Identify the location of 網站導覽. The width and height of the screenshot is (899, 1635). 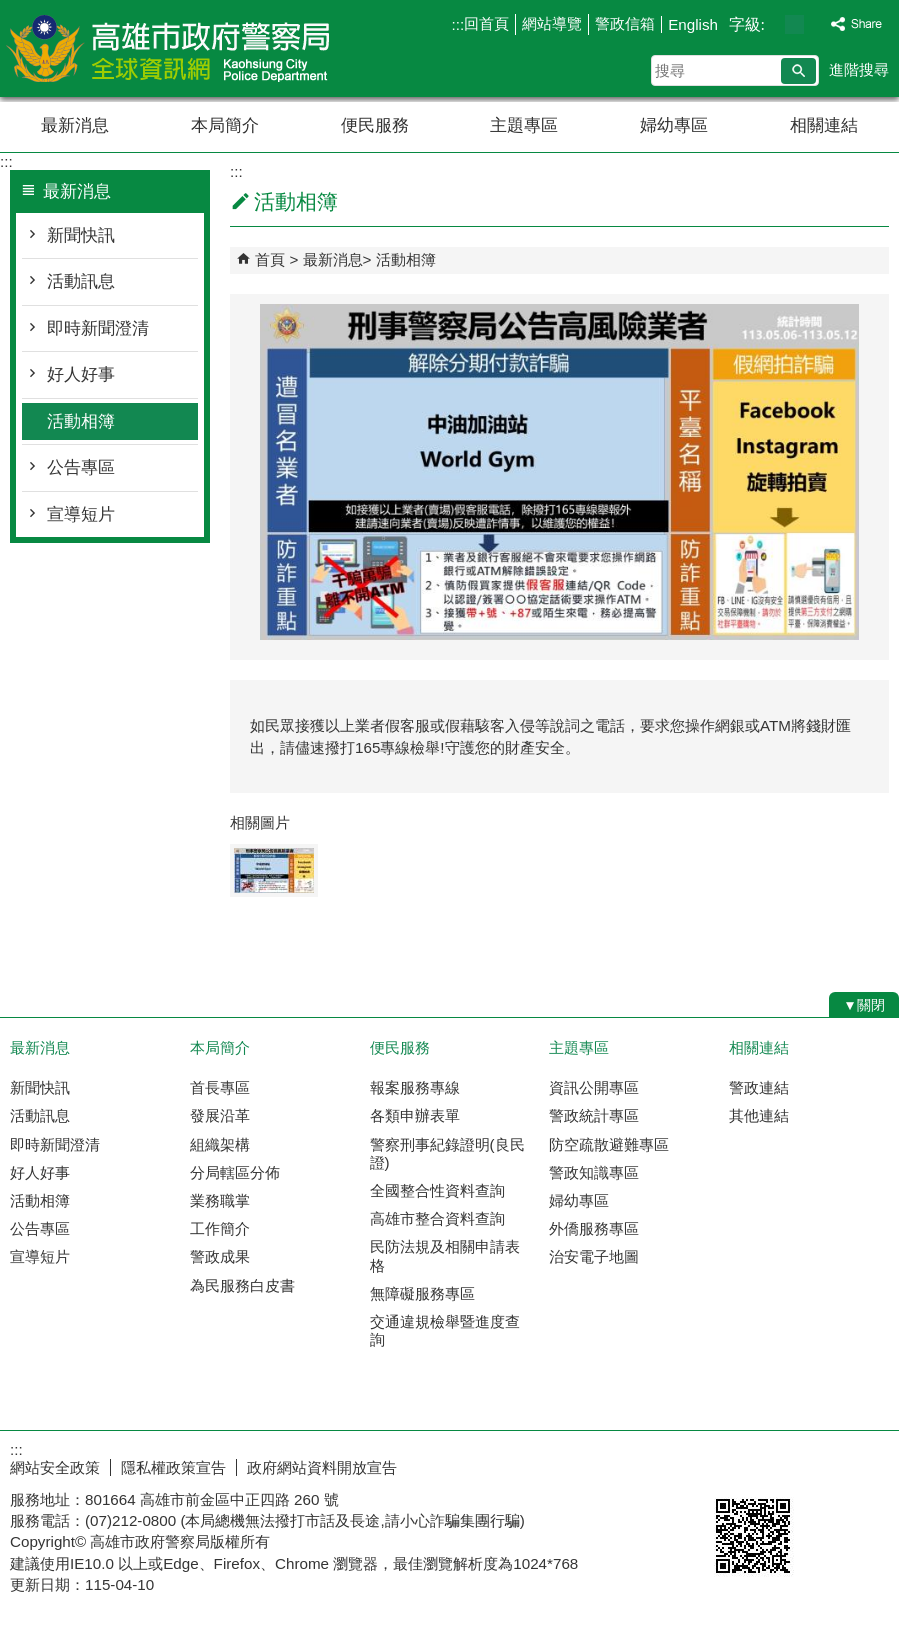
(552, 23).